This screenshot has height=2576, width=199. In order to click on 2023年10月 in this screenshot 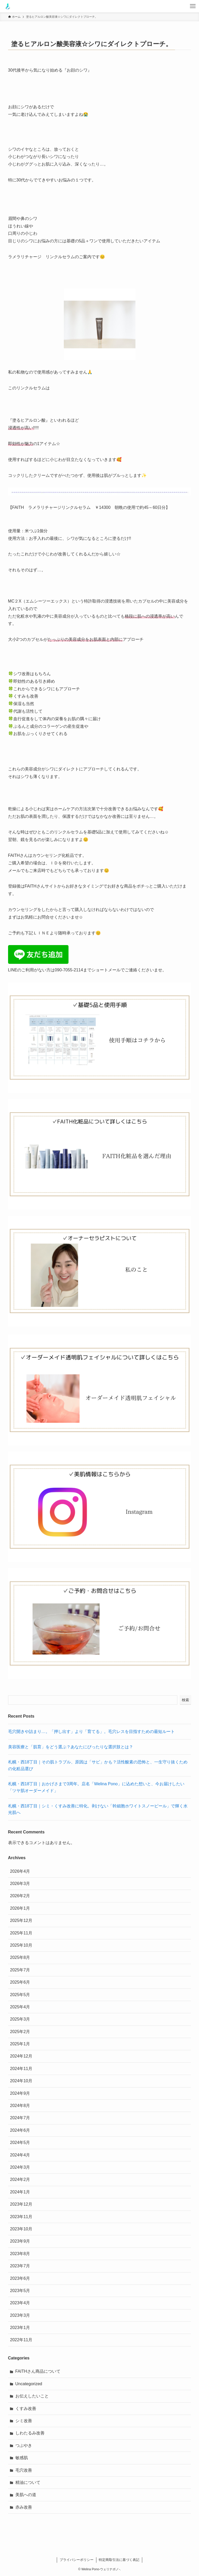, I will do `click(21, 2229)`.